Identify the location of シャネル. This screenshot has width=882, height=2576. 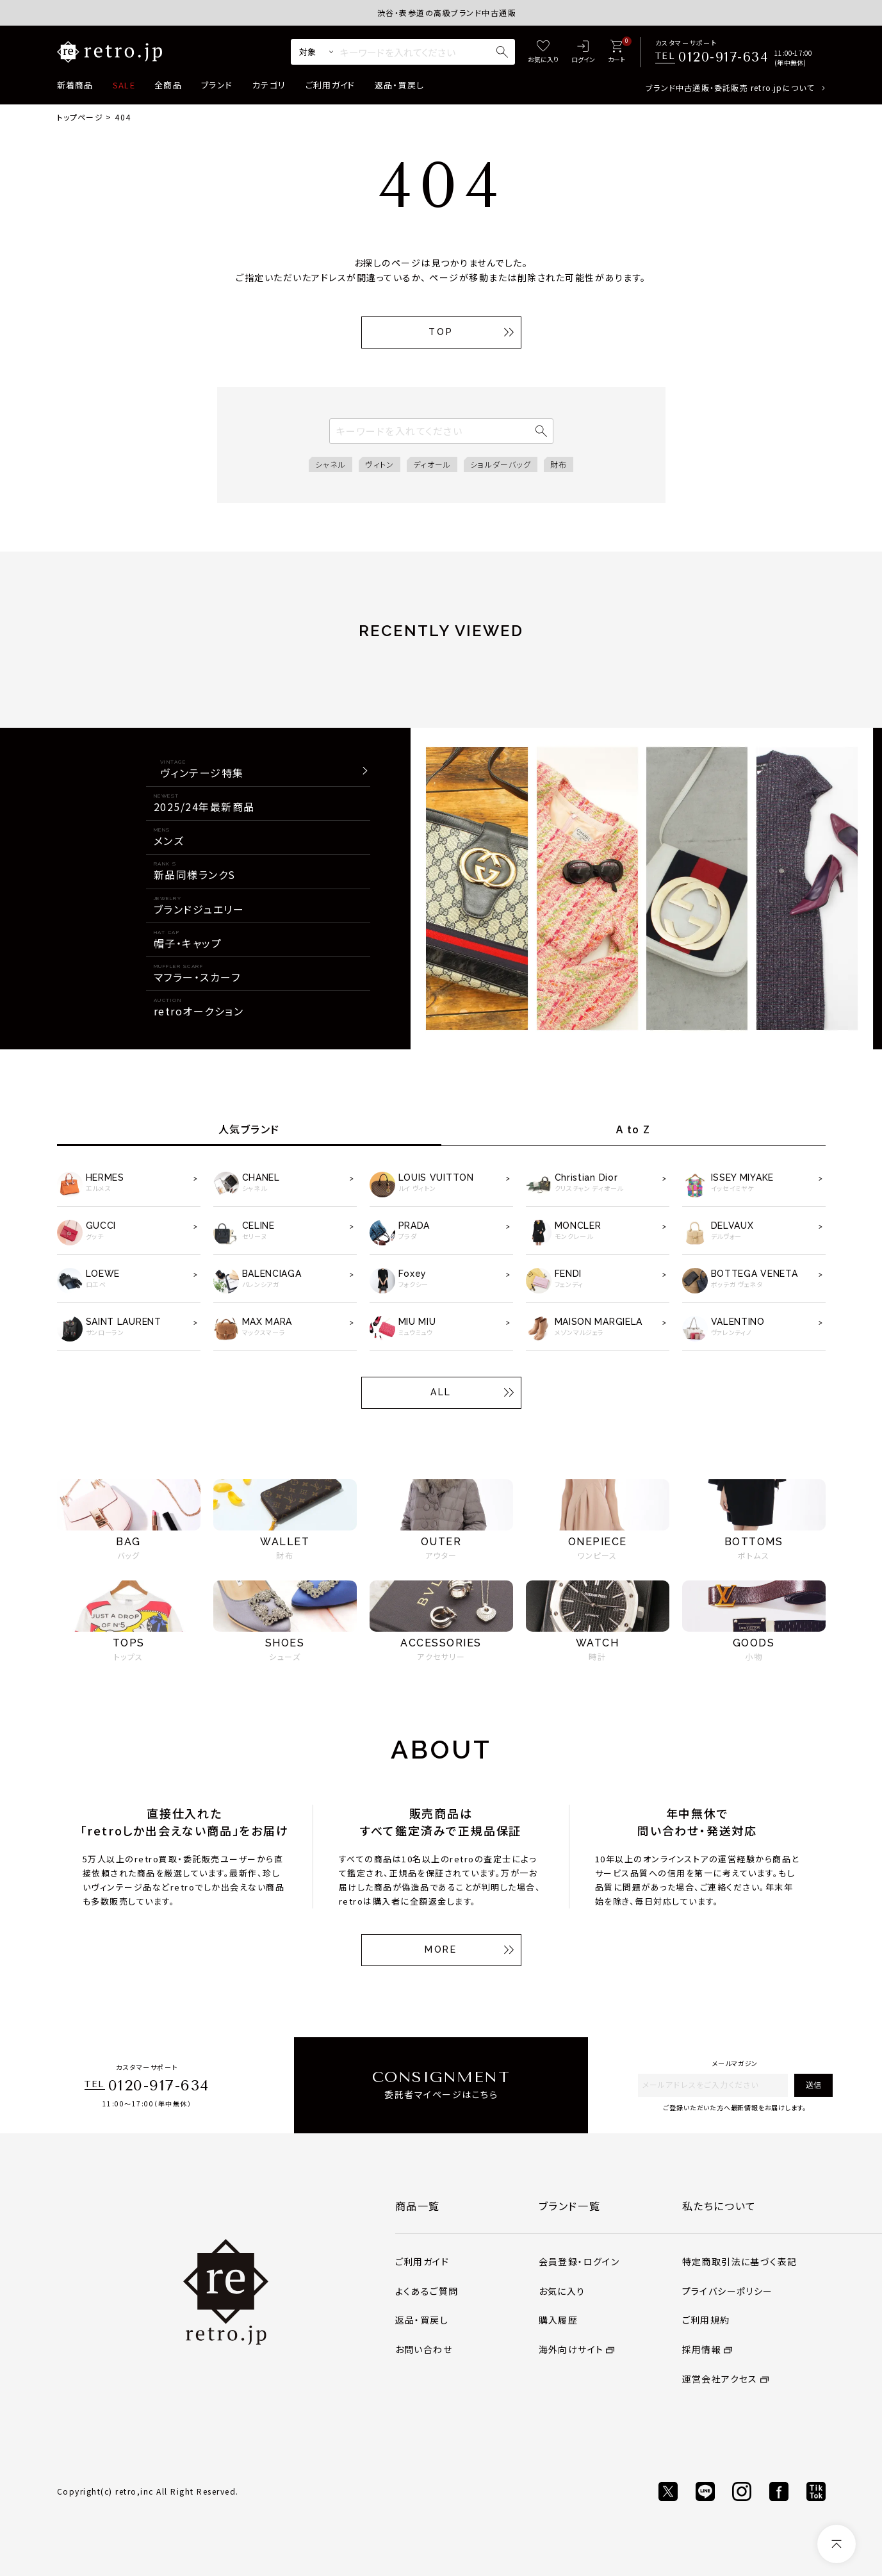
(331, 464).